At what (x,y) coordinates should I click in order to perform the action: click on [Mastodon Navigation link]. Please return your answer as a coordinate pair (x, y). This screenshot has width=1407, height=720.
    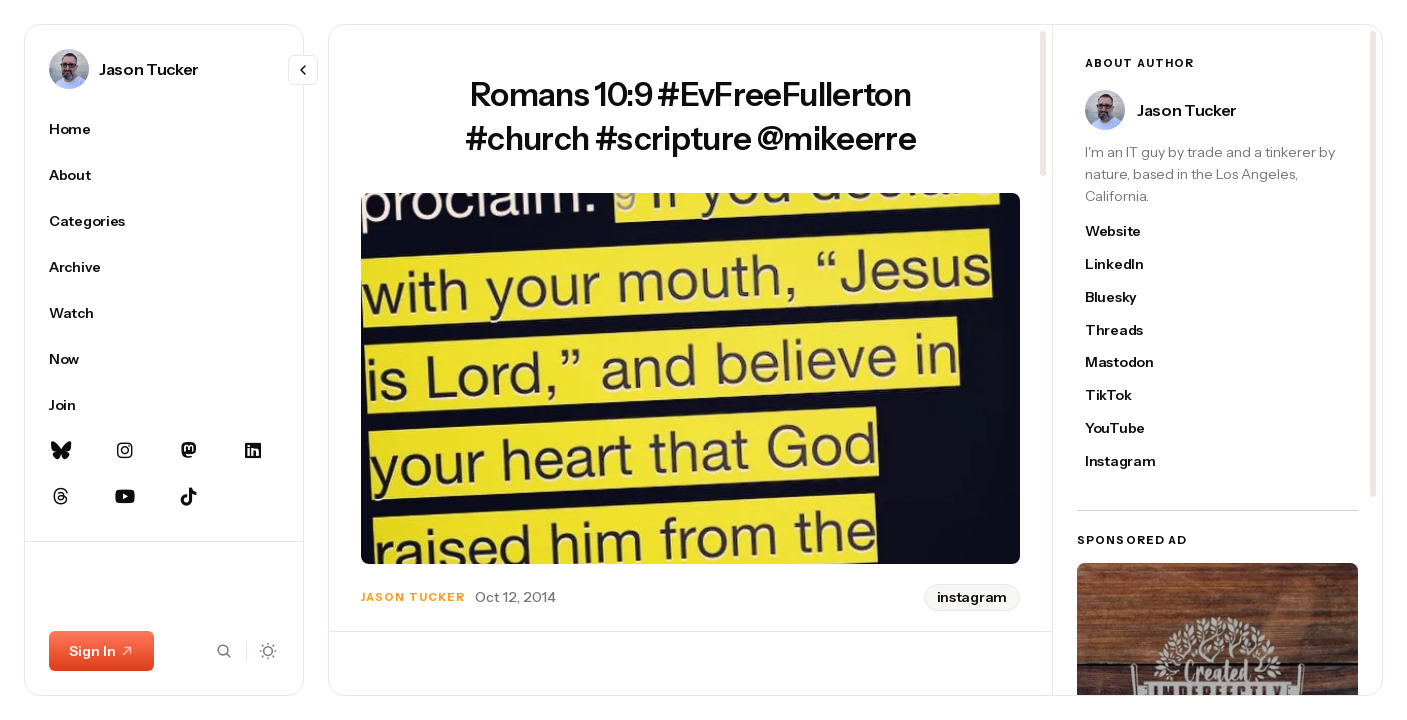
    Looking at the image, I should click on (189, 451).